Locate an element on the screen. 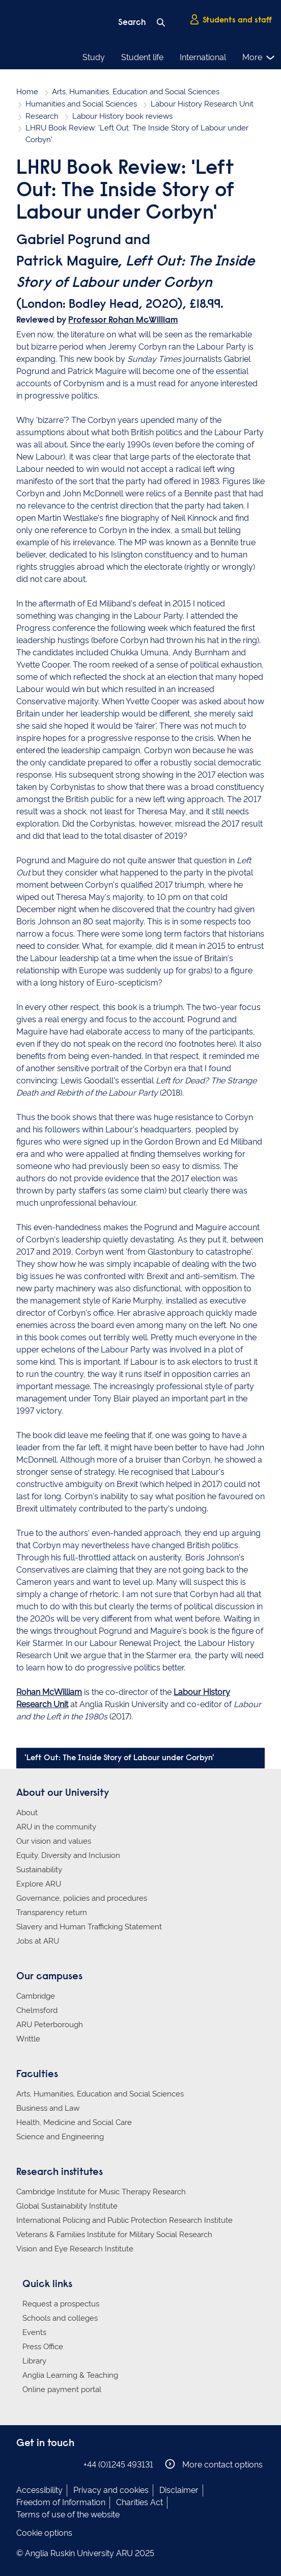  Terms of use of the website is located at coordinates (68, 2514).